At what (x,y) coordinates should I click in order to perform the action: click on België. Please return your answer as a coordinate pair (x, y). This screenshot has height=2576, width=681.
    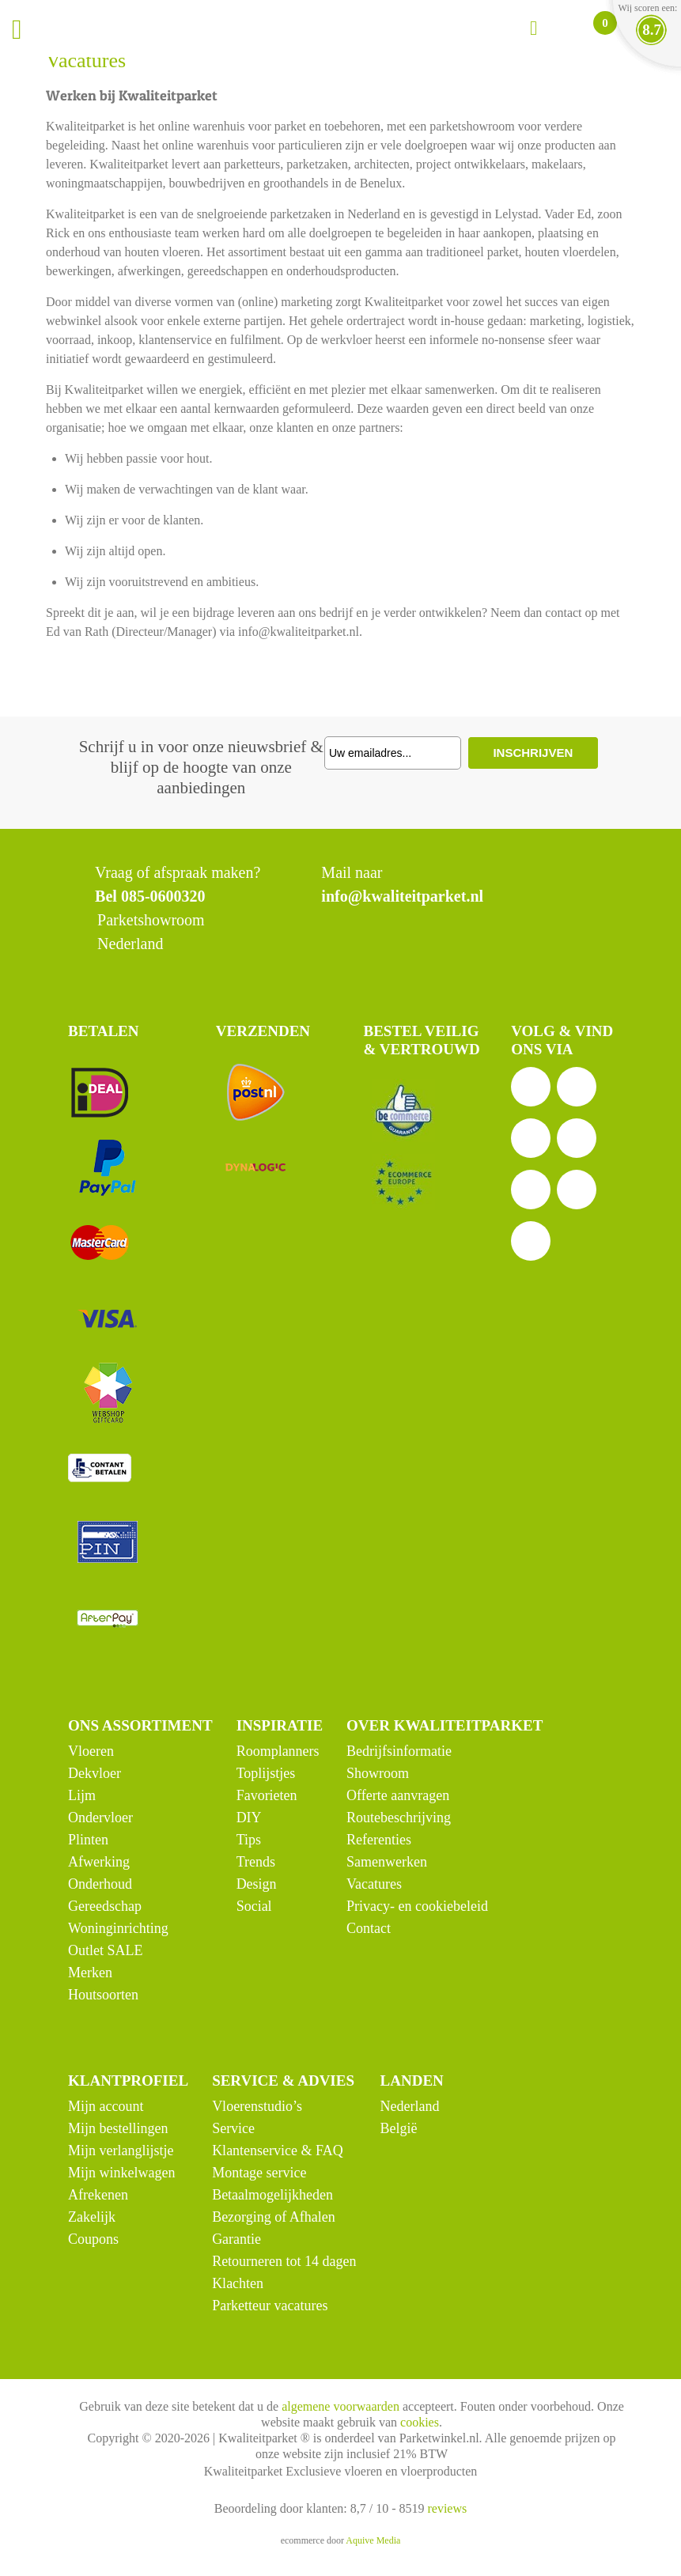
    Looking at the image, I should click on (399, 2128).